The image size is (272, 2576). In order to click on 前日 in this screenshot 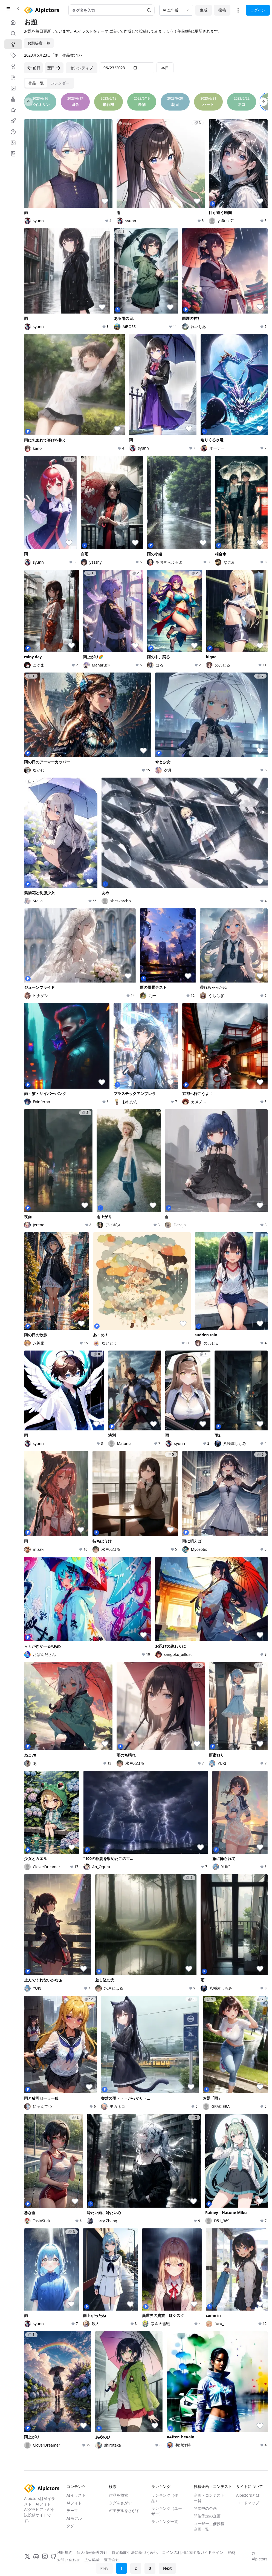, I will do `click(33, 68)`.